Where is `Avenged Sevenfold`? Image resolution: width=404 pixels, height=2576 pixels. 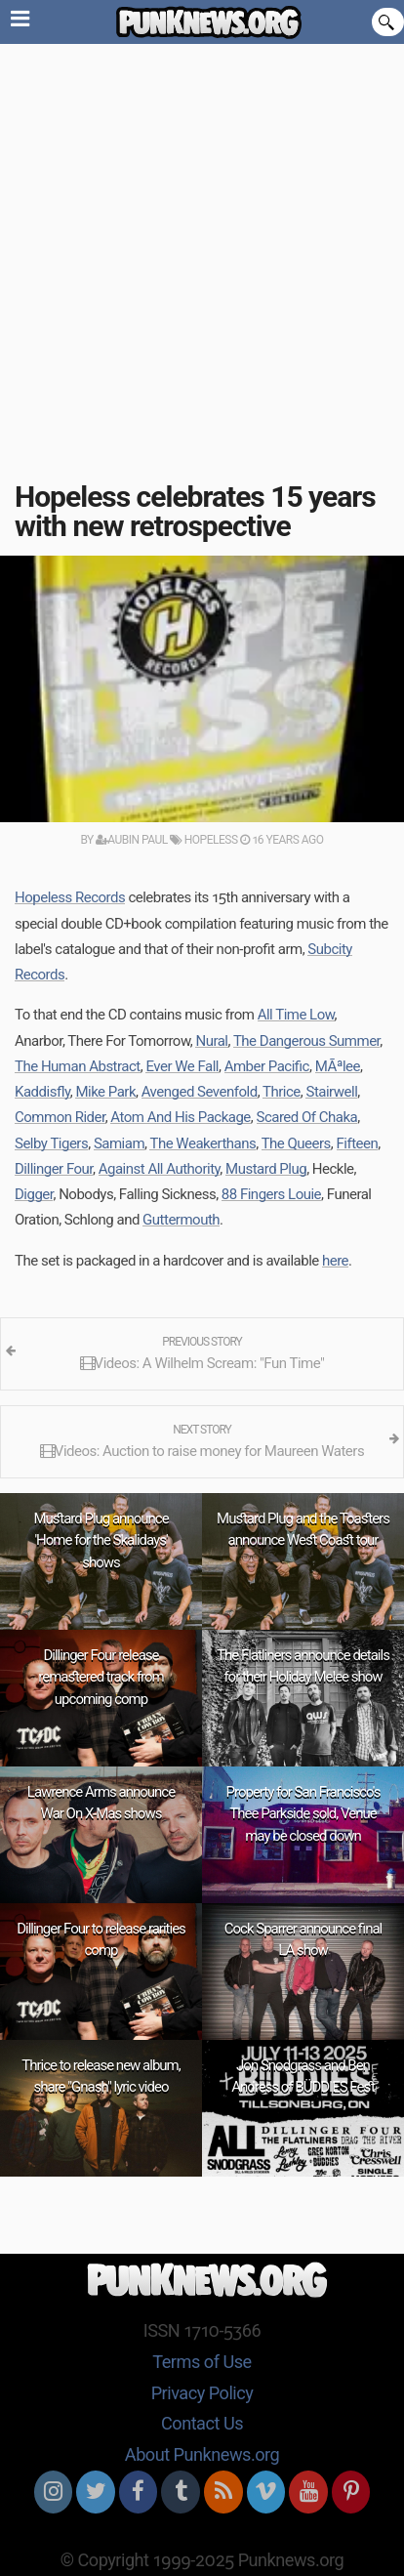
Avenged Sevenfold is located at coordinates (199, 1092).